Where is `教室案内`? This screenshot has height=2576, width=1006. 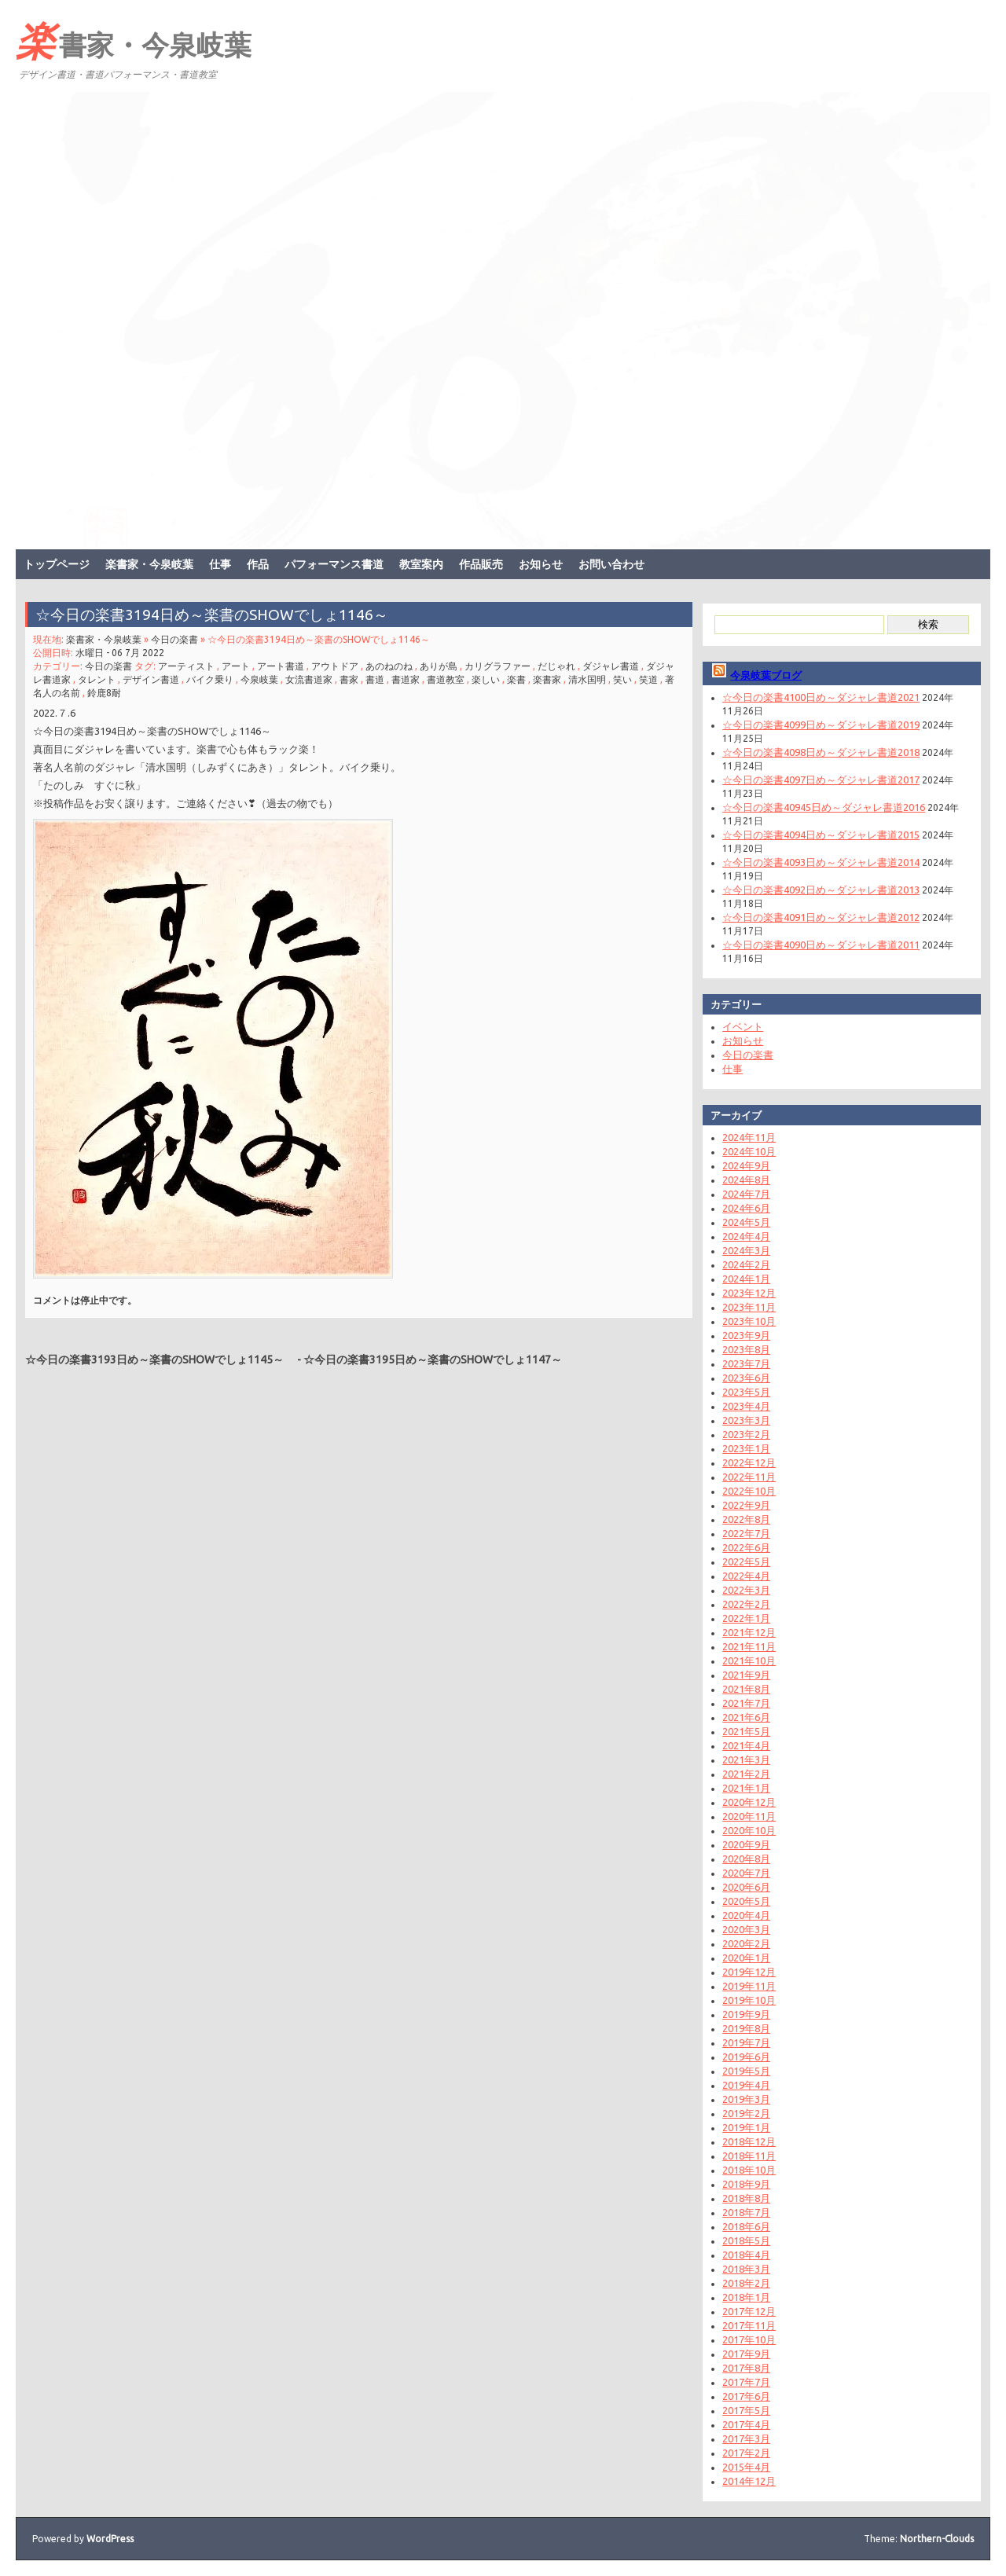
教室案内 is located at coordinates (421, 564).